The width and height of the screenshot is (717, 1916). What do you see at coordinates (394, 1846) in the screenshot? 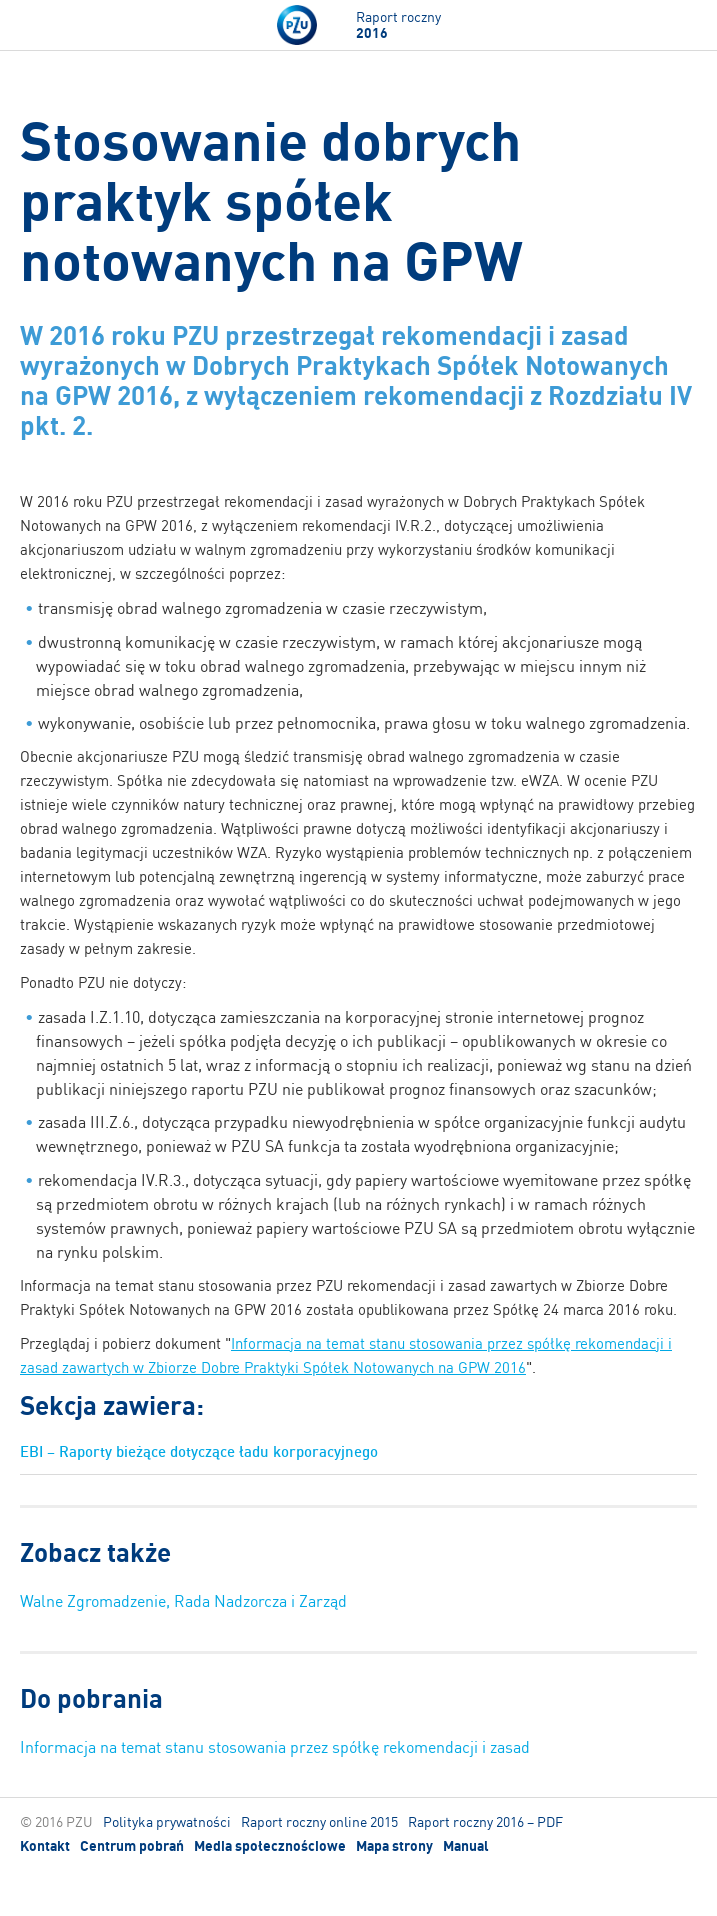
I see `Mapa strony` at bounding box center [394, 1846].